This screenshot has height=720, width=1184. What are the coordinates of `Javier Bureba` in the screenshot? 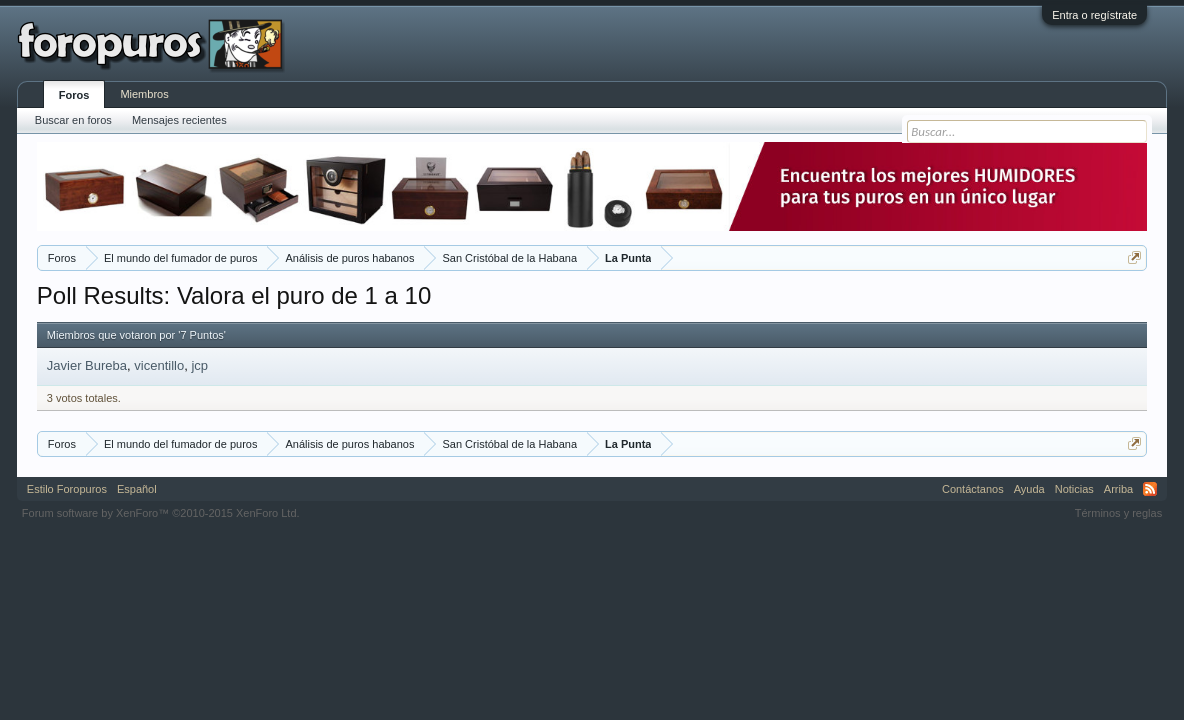 It's located at (87, 365).